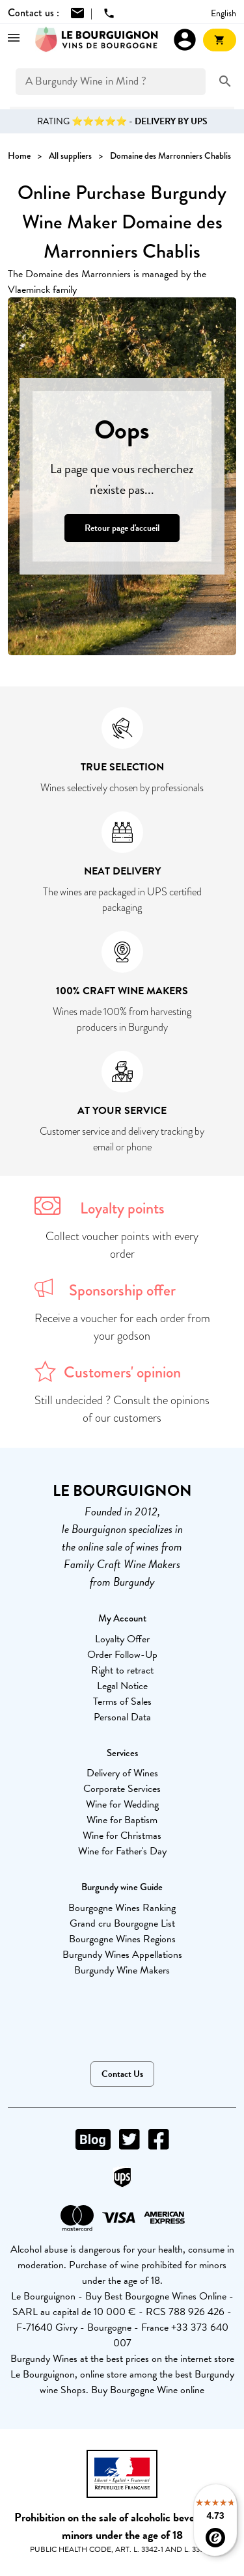  What do you see at coordinates (122, 1717) in the screenshot?
I see `Personal Data` at bounding box center [122, 1717].